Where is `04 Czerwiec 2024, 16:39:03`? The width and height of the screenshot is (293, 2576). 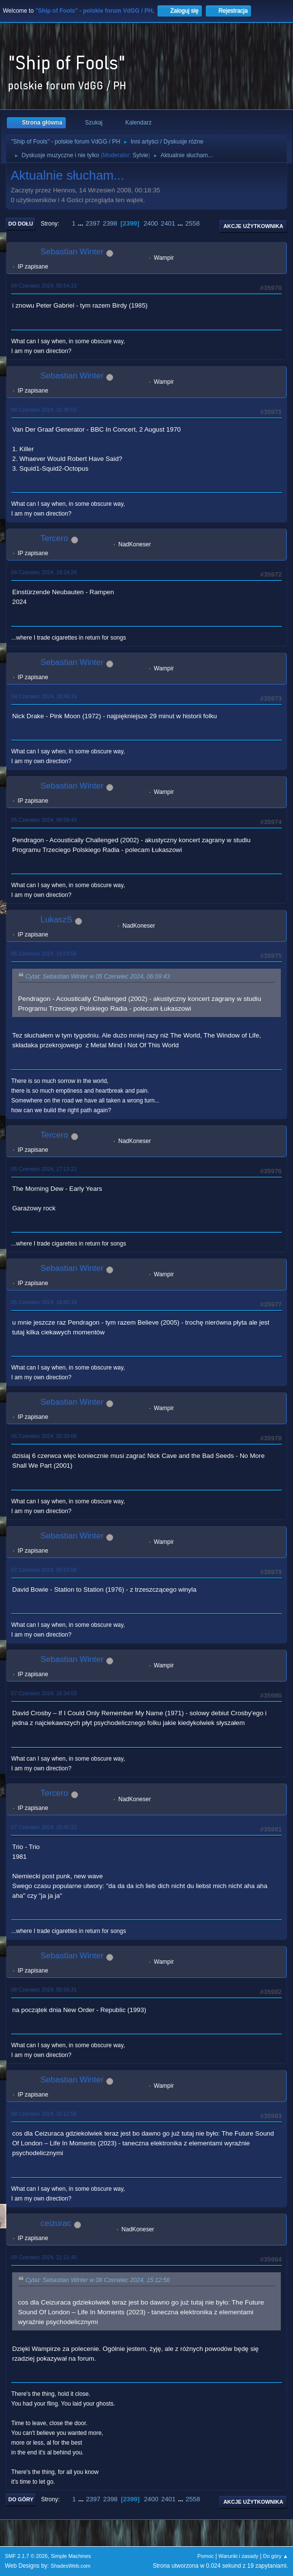
04 Czerwiec 2024, 16:39:03 is located at coordinates (44, 410).